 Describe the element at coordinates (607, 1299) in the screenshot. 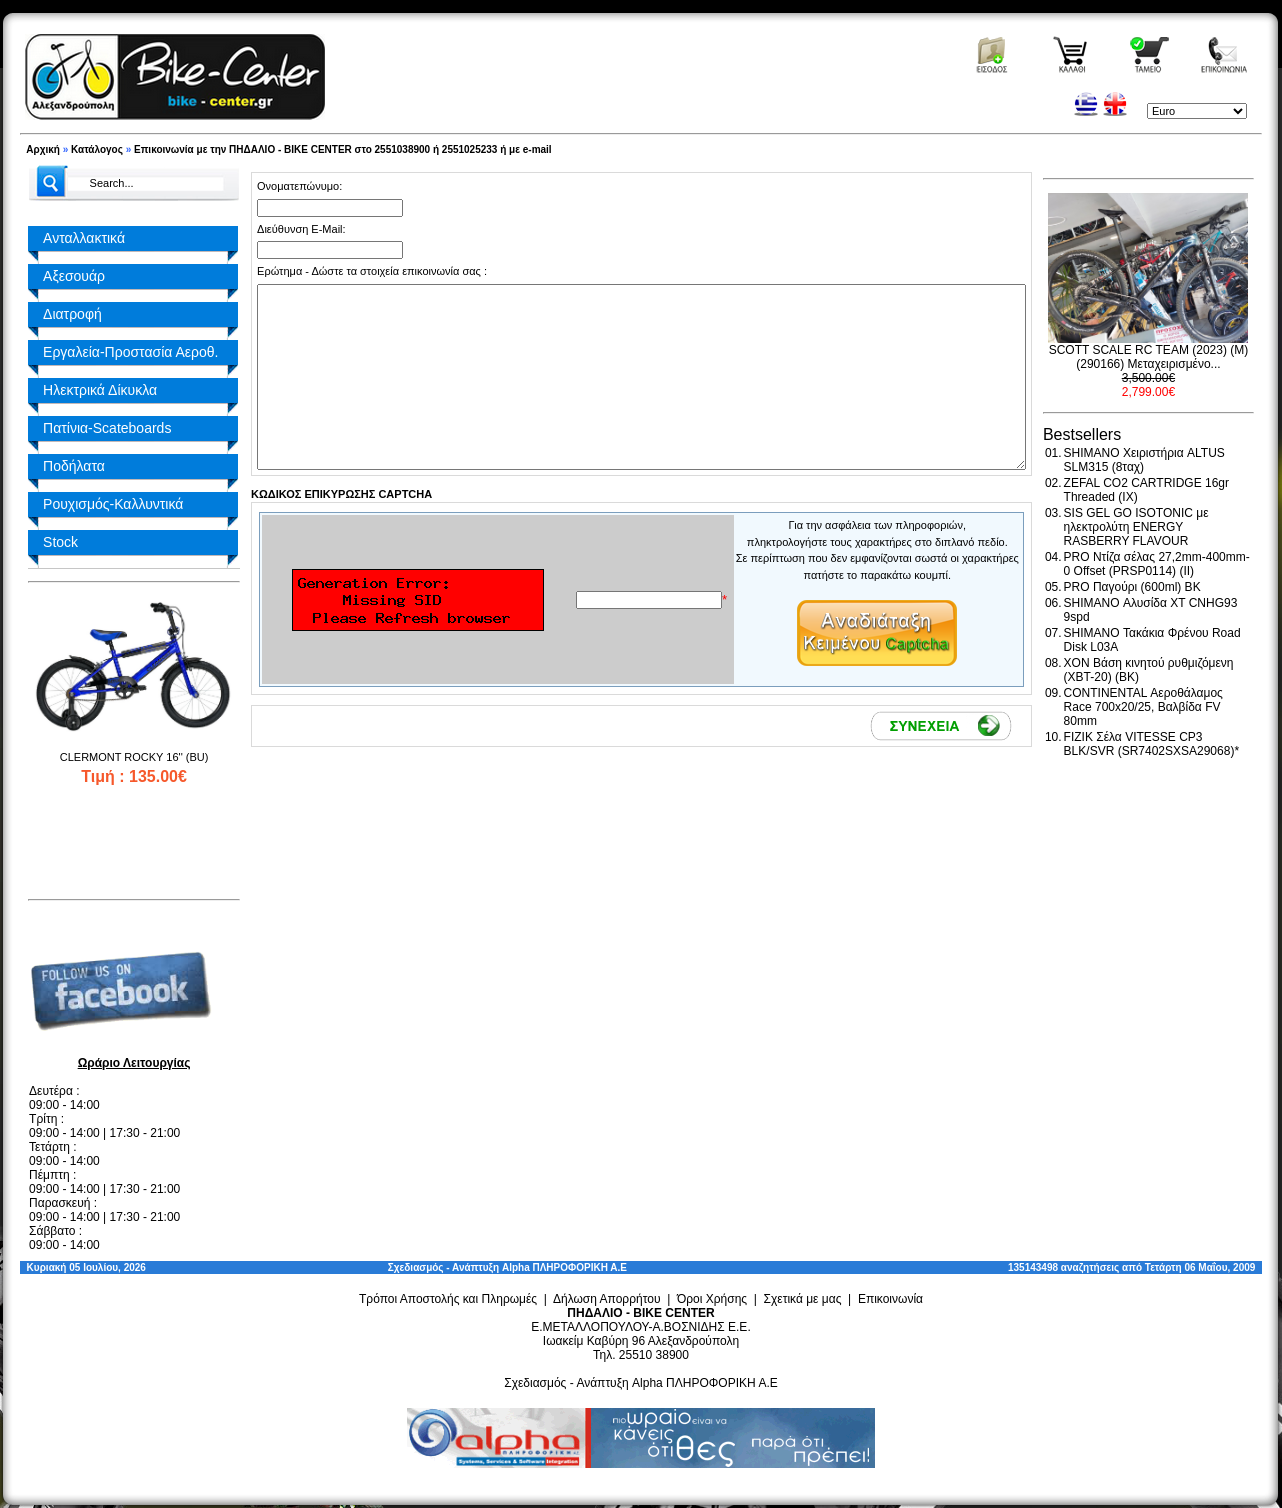

I see `Δήλωση Απορρήτου` at that location.